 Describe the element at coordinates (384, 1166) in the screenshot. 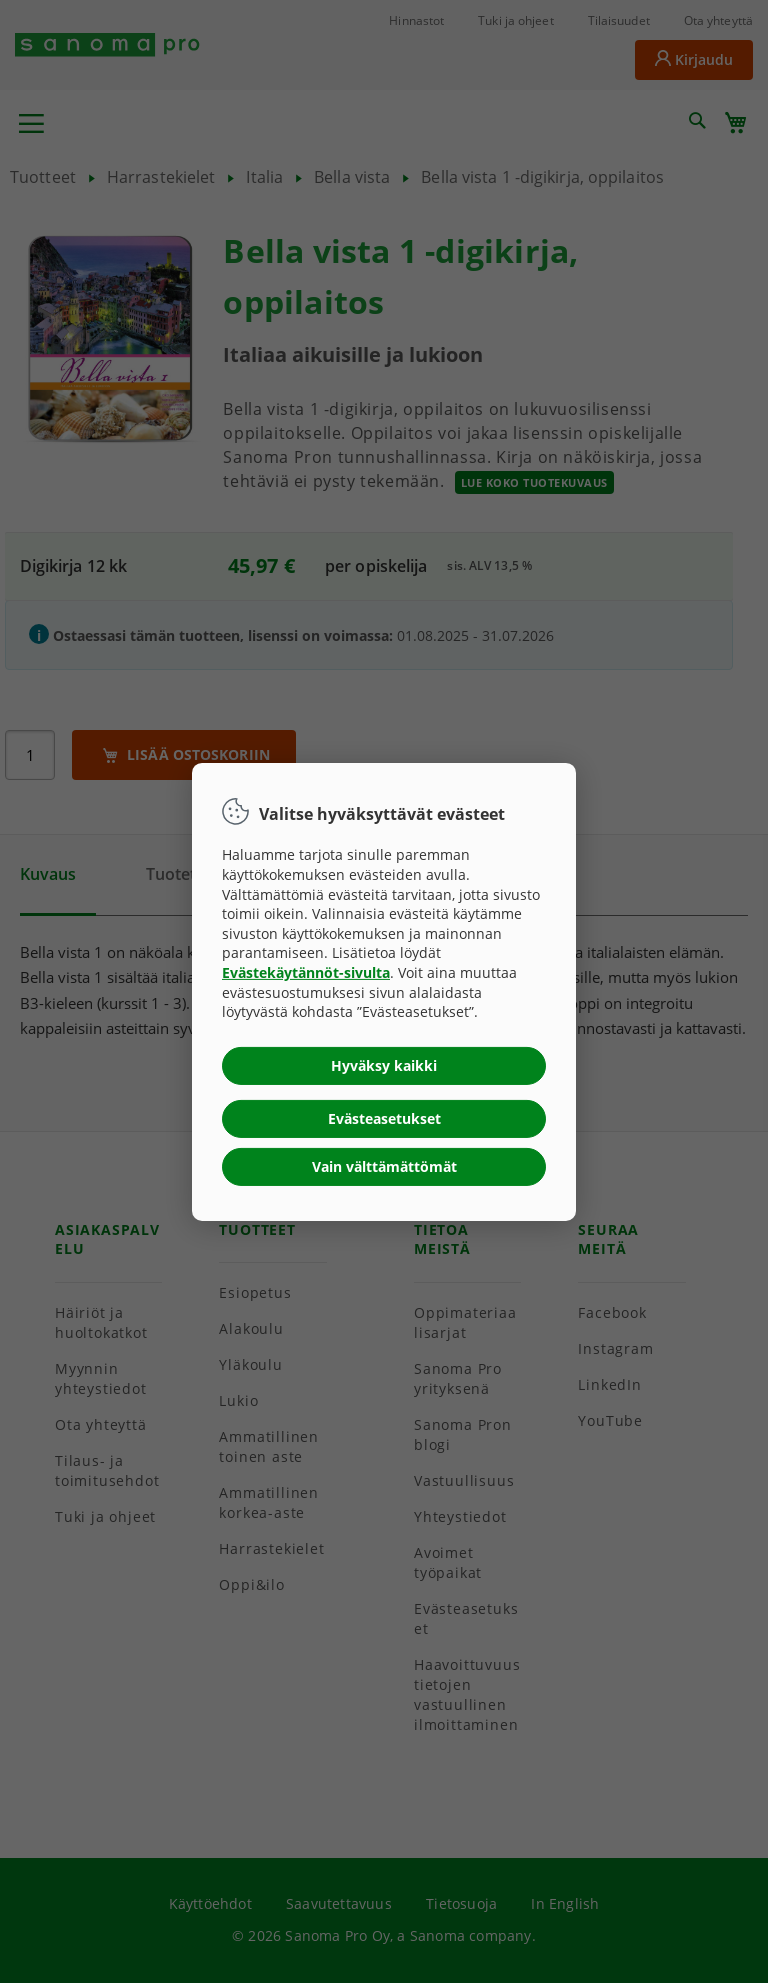

I see `Vain välttämättömät` at that location.